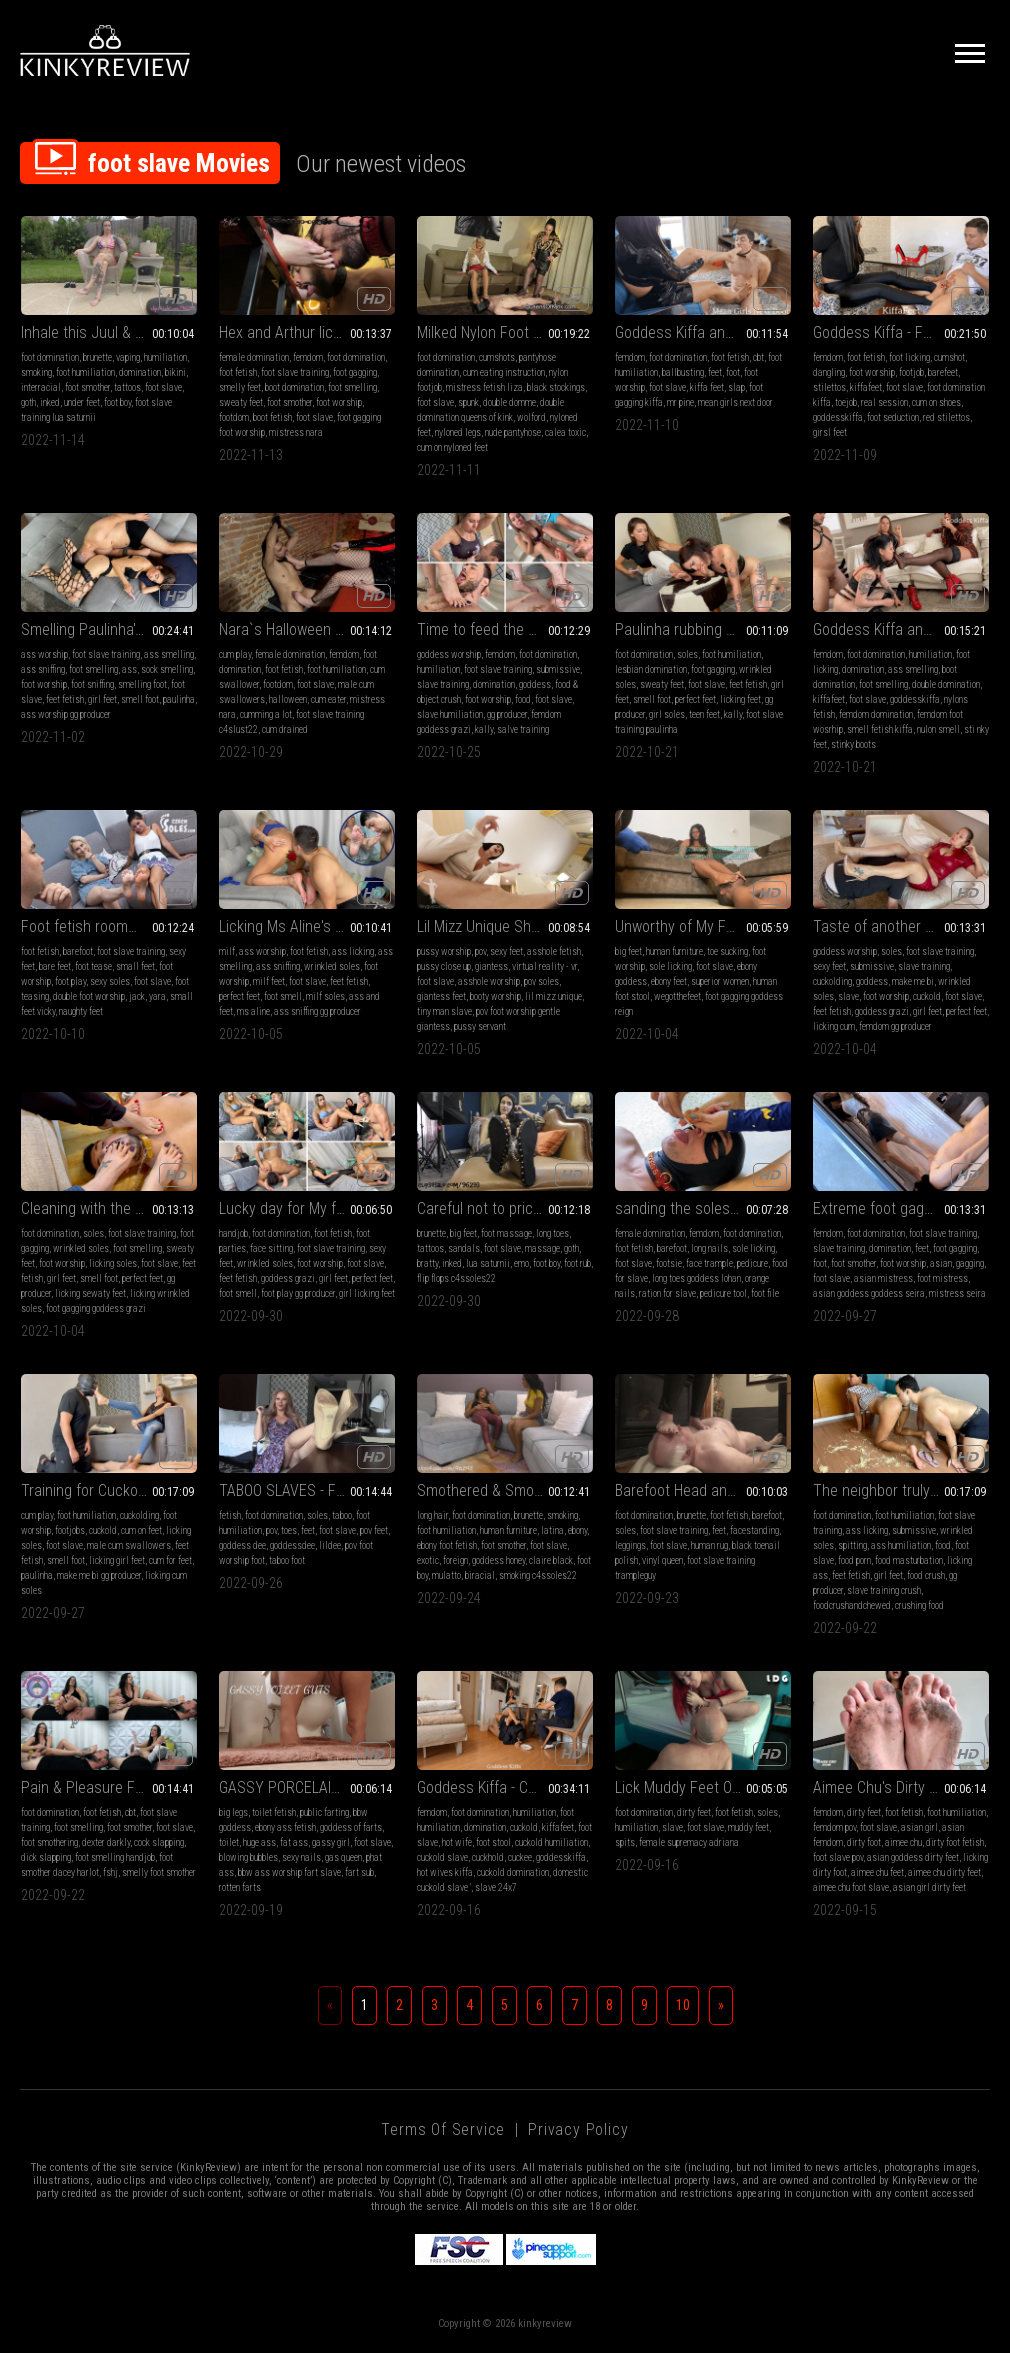 This screenshot has width=1010, height=2353. Describe the element at coordinates (455, 1560) in the screenshot. I see `foreign` at that location.